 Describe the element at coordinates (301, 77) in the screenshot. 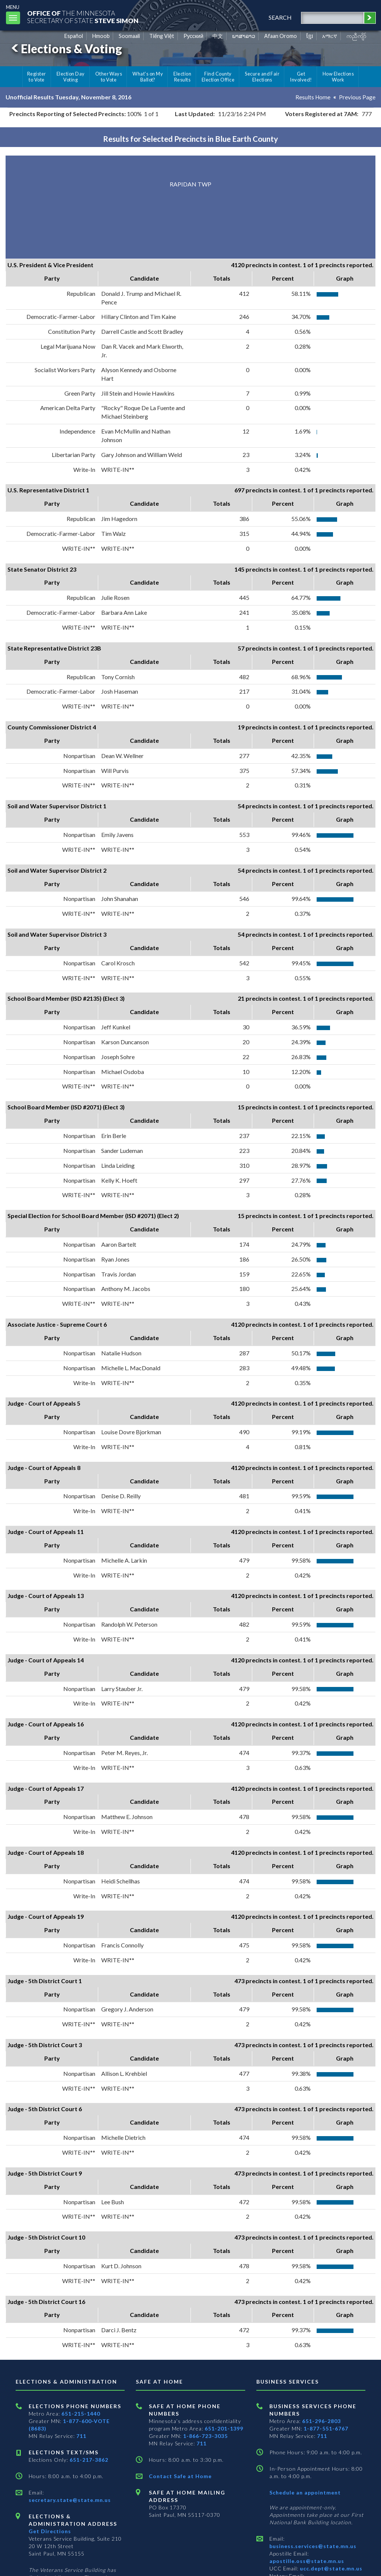

I see `Get Involved!` at that location.